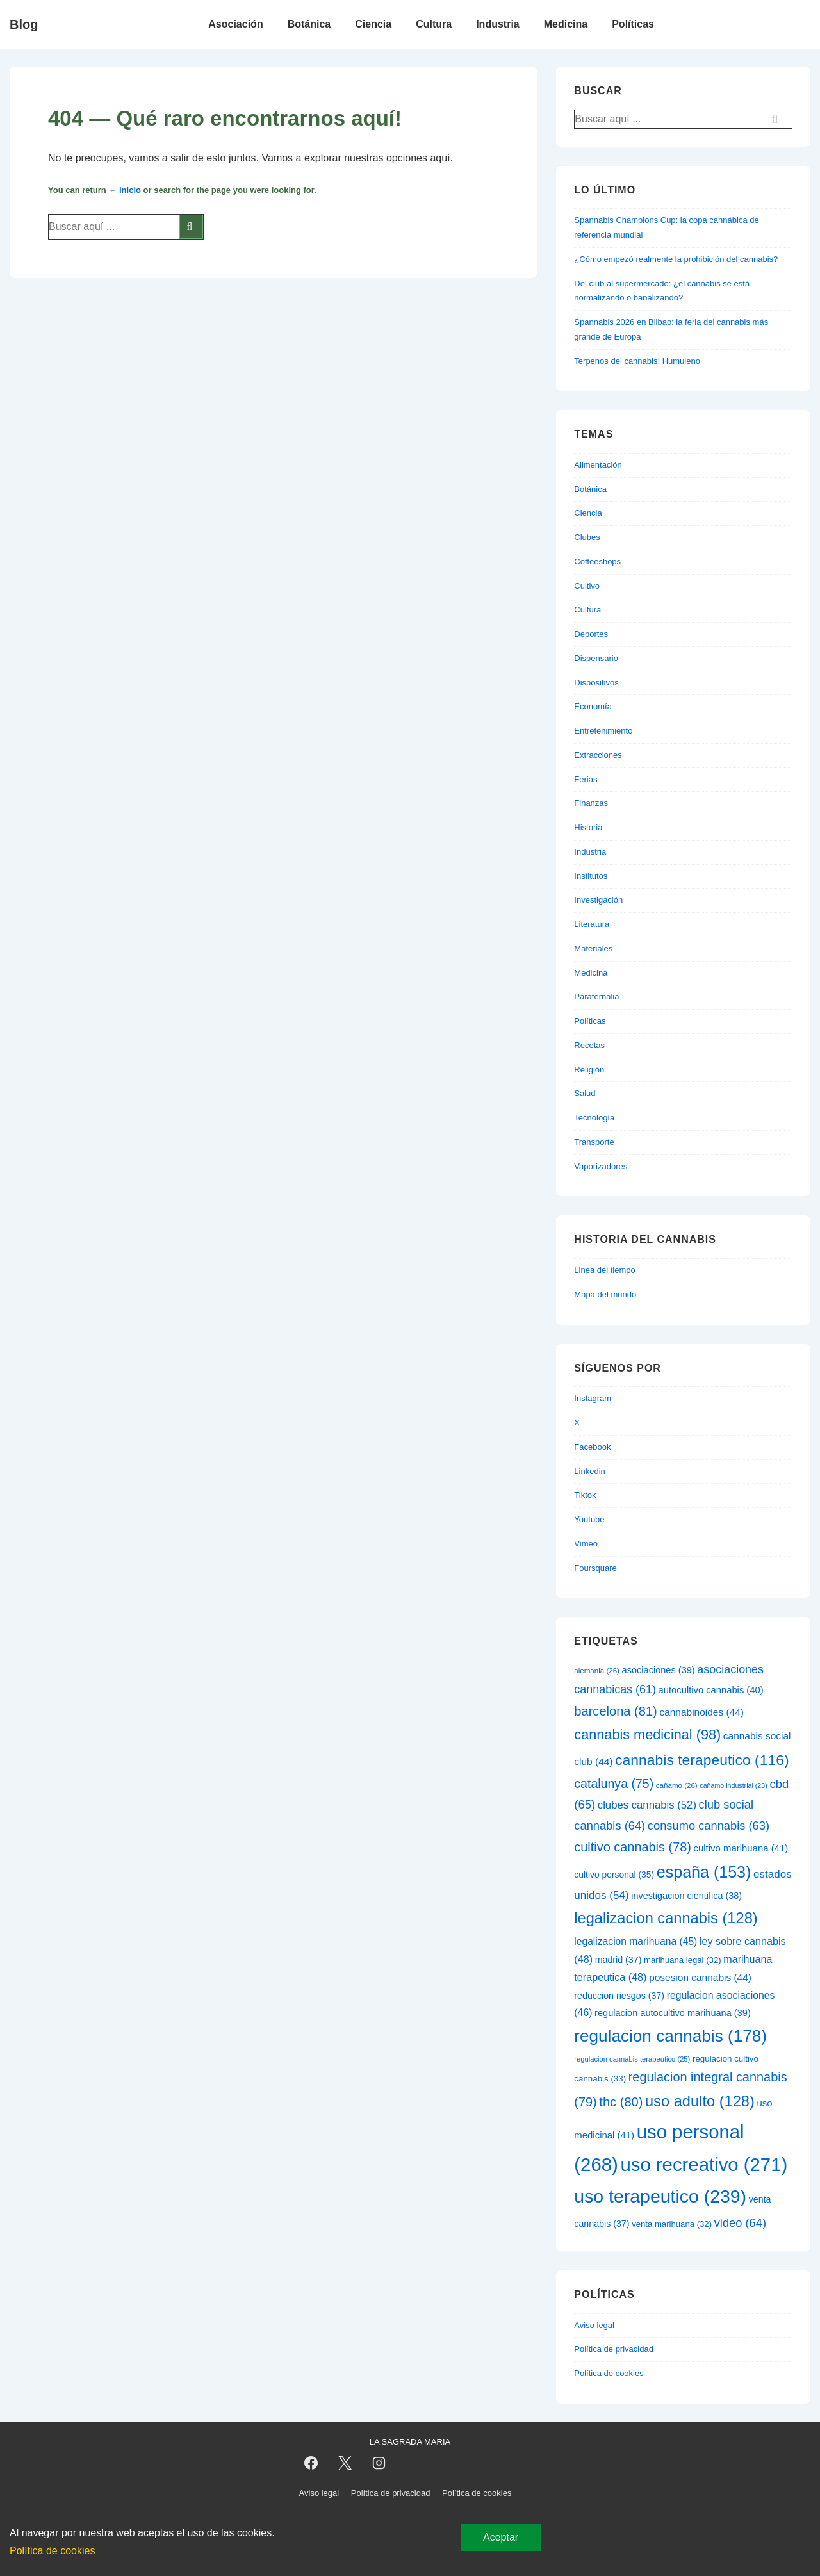  Describe the element at coordinates (594, 1142) in the screenshot. I see `Transporte` at that location.